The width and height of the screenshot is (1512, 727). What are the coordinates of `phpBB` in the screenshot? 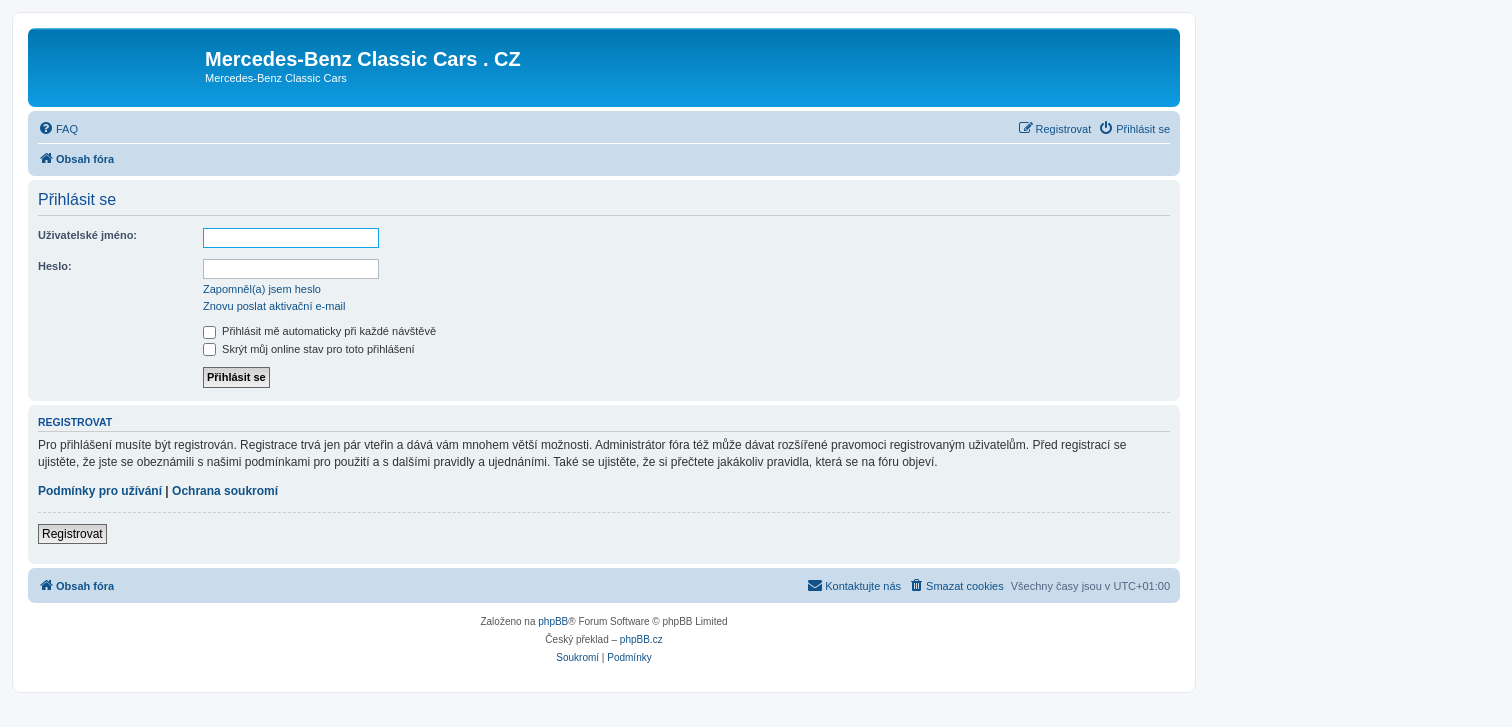 It's located at (553, 621).